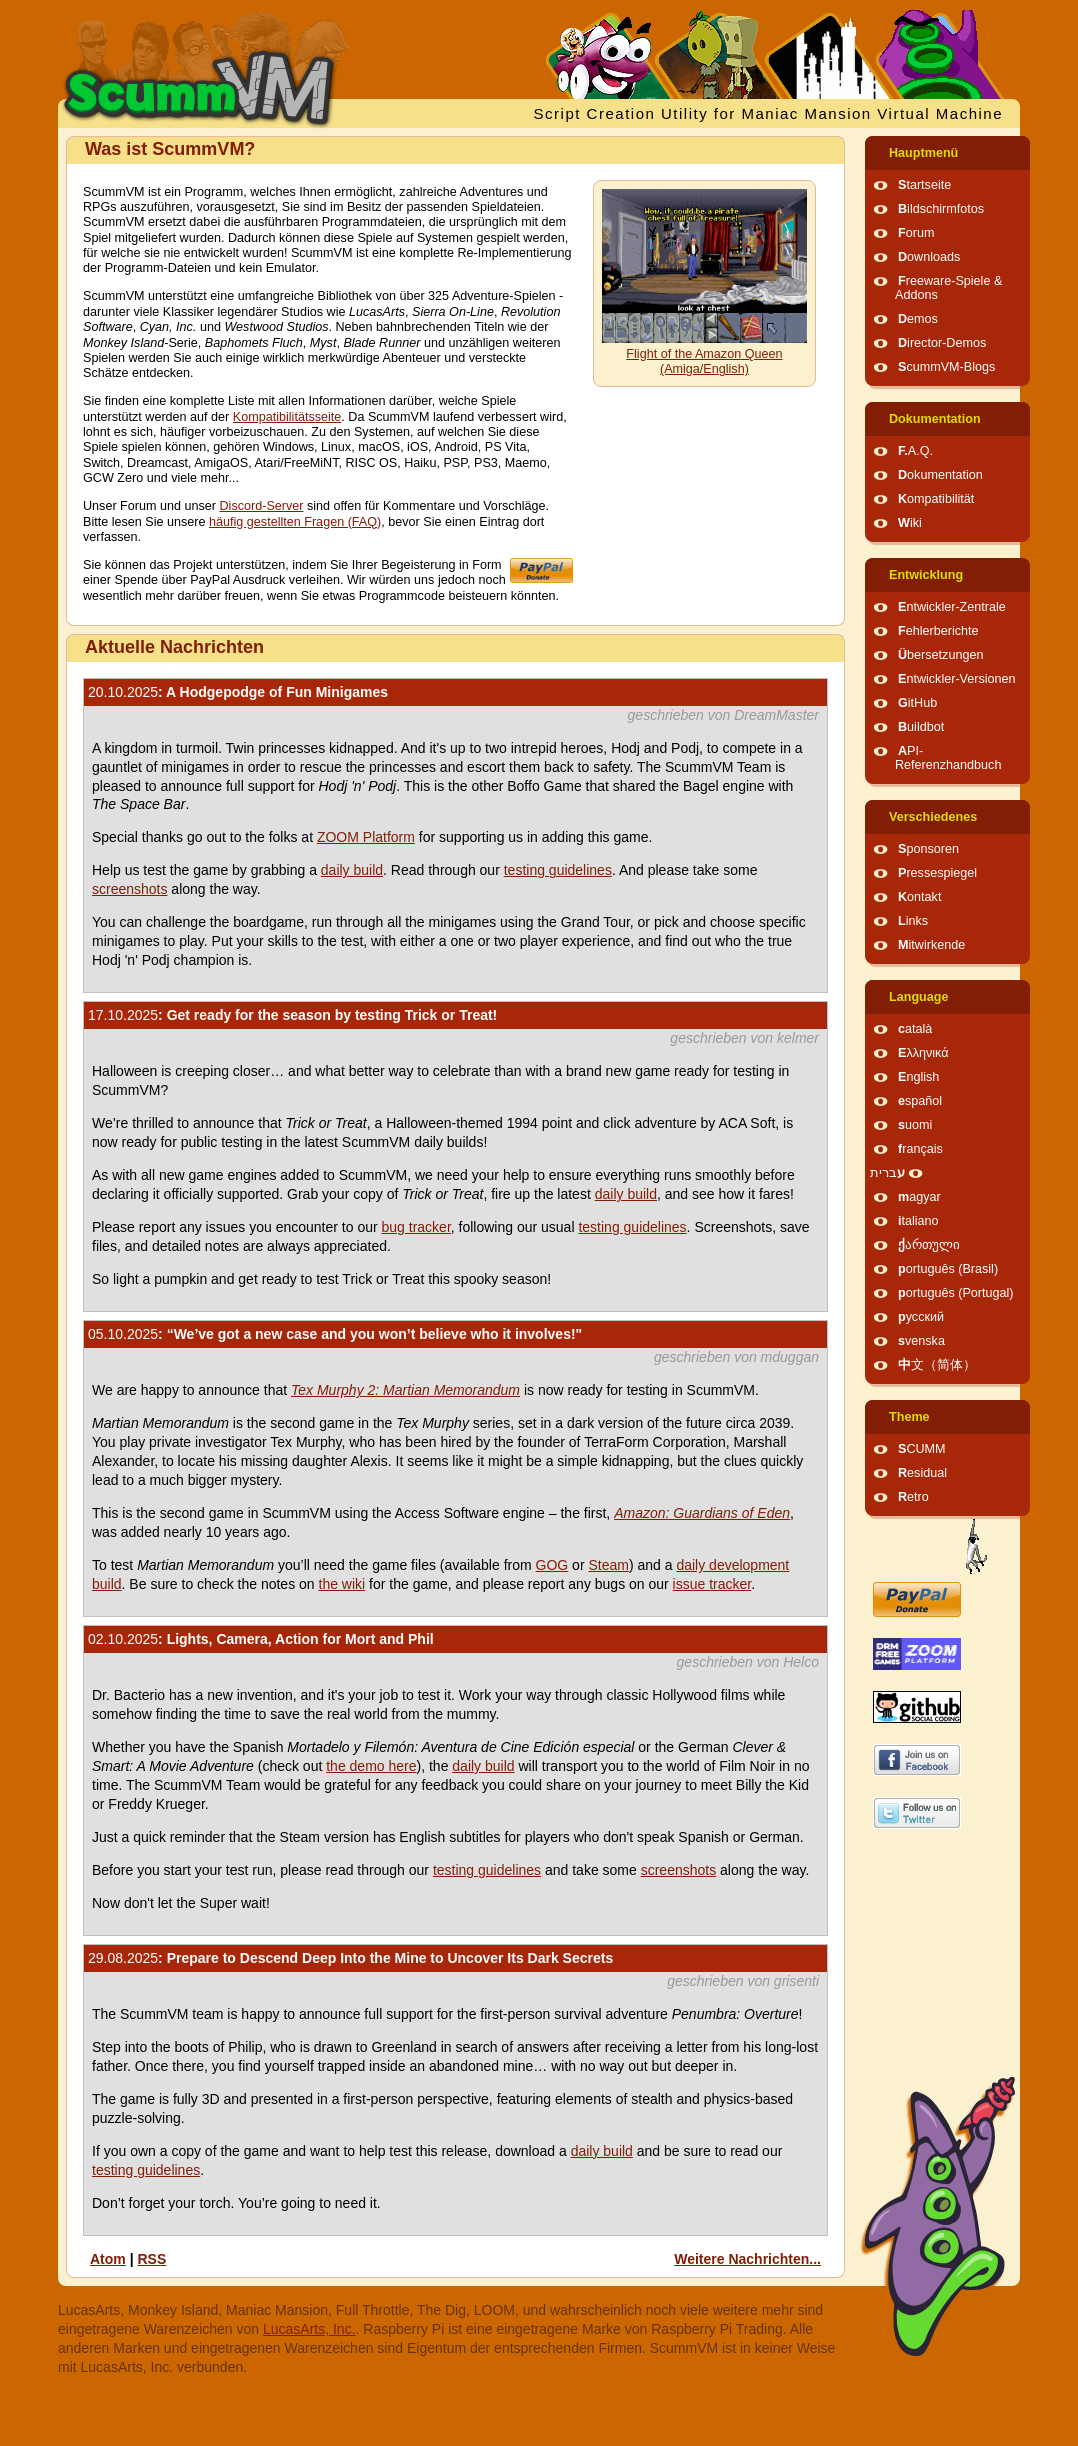  Describe the element at coordinates (608, 1565) in the screenshot. I see `Steam` at that location.